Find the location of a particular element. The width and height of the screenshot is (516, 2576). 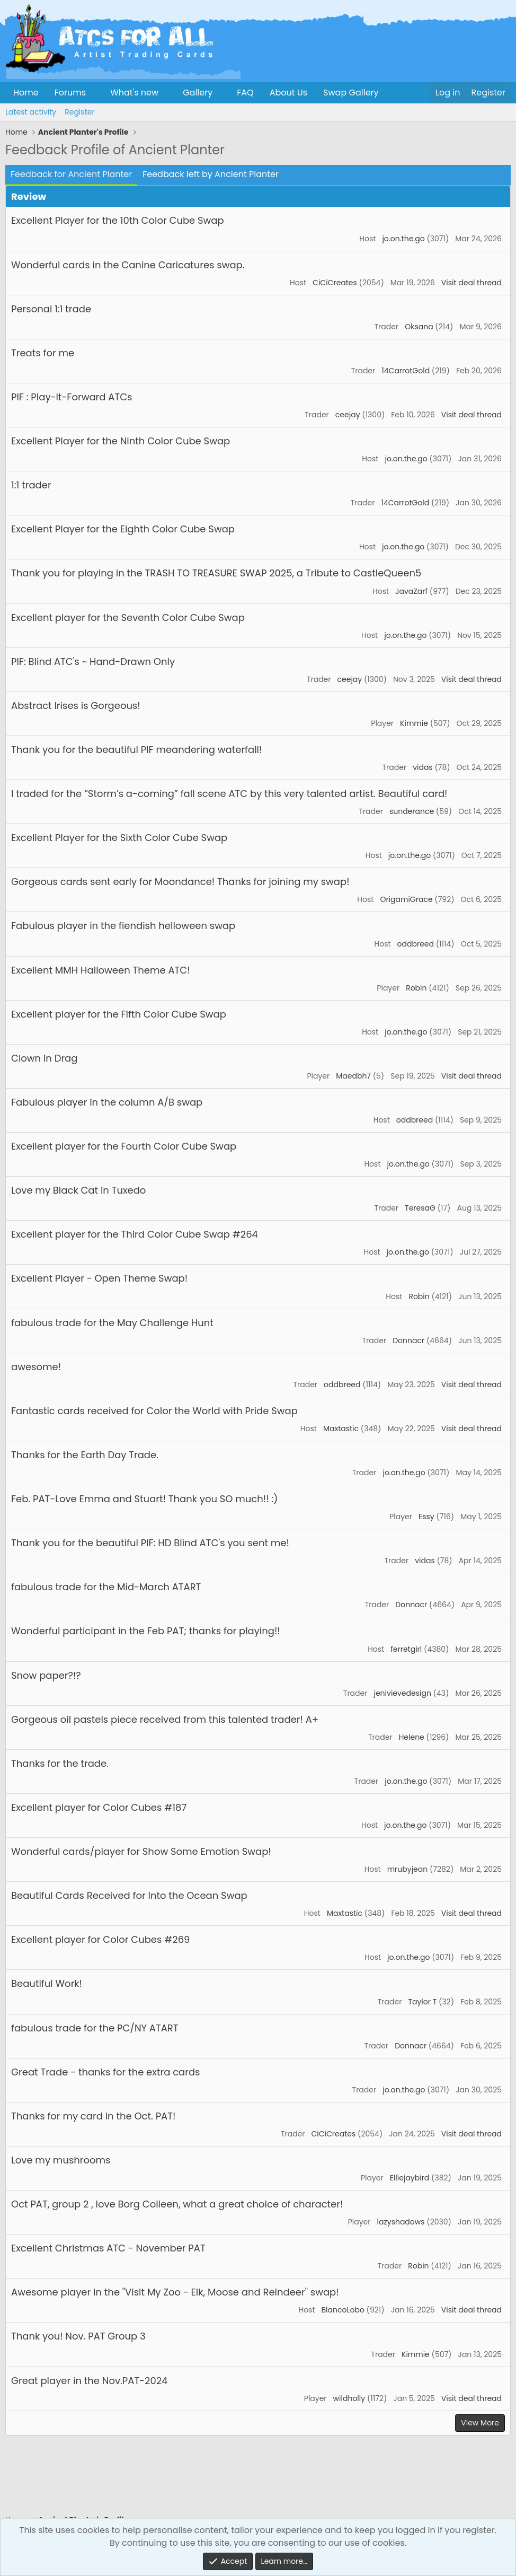

Latest activity is located at coordinates (30, 112).